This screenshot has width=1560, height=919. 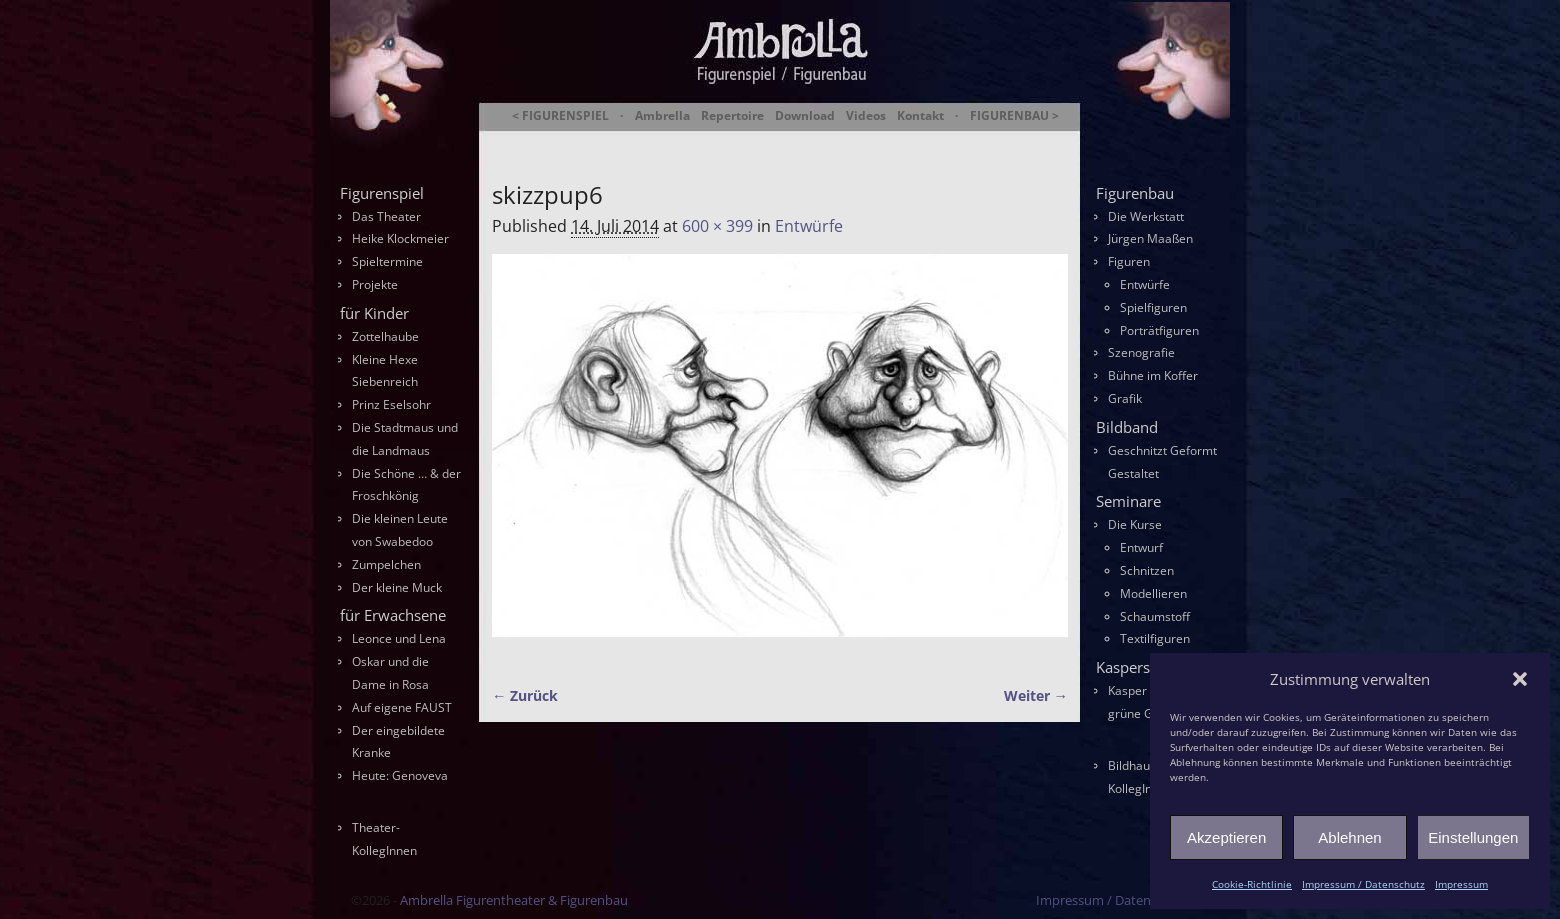 What do you see at coordinates (400, 775) in the screenshot?
I see `Heute: Genoveva` at bounding box center [400, 775].